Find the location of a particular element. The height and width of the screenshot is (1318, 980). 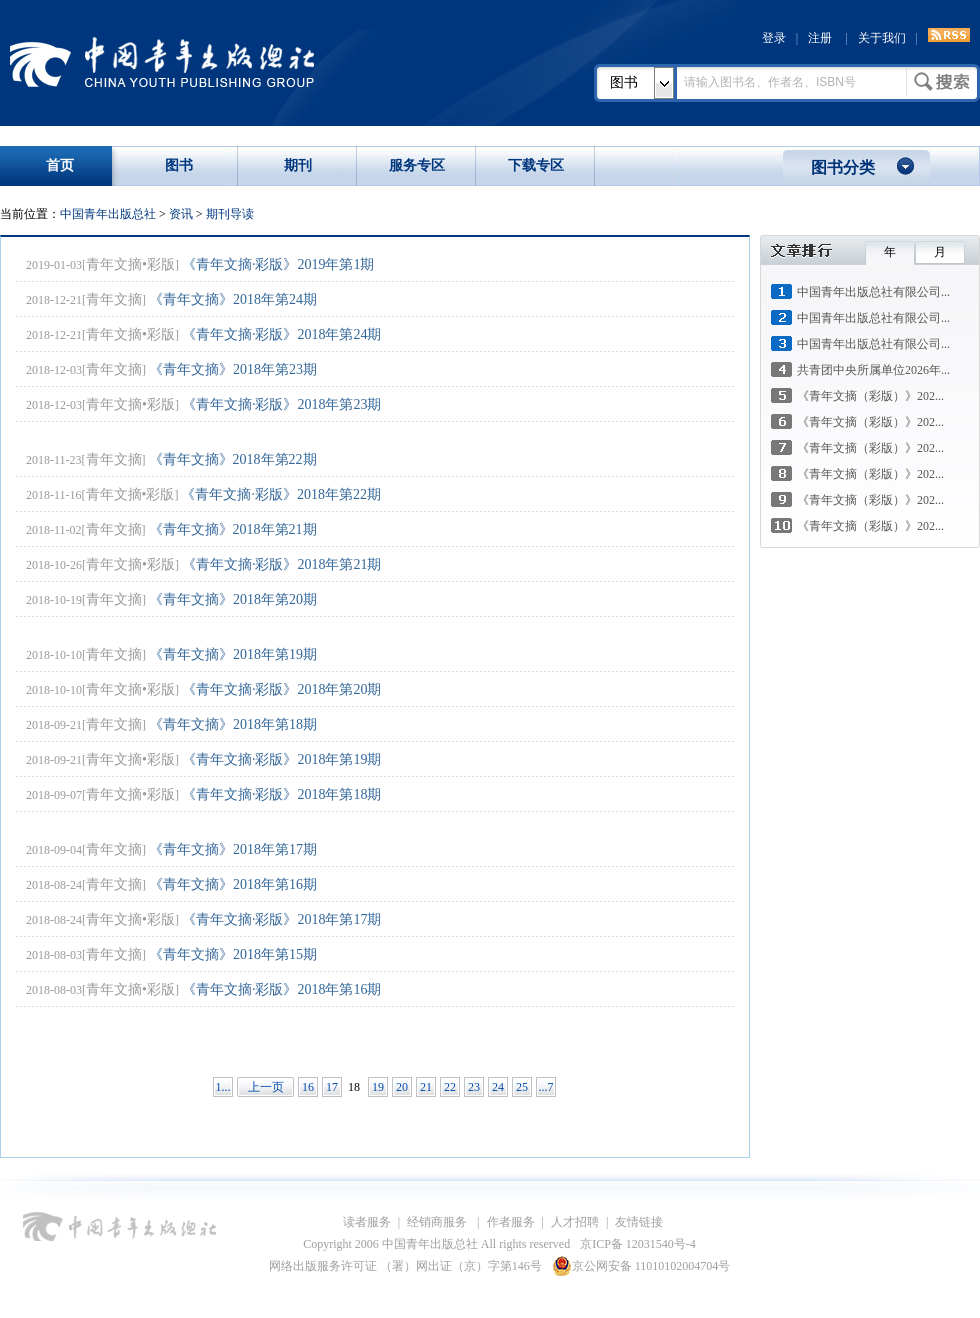

《青年文摘》2018年第19期 is located at coordinates (233, 654).